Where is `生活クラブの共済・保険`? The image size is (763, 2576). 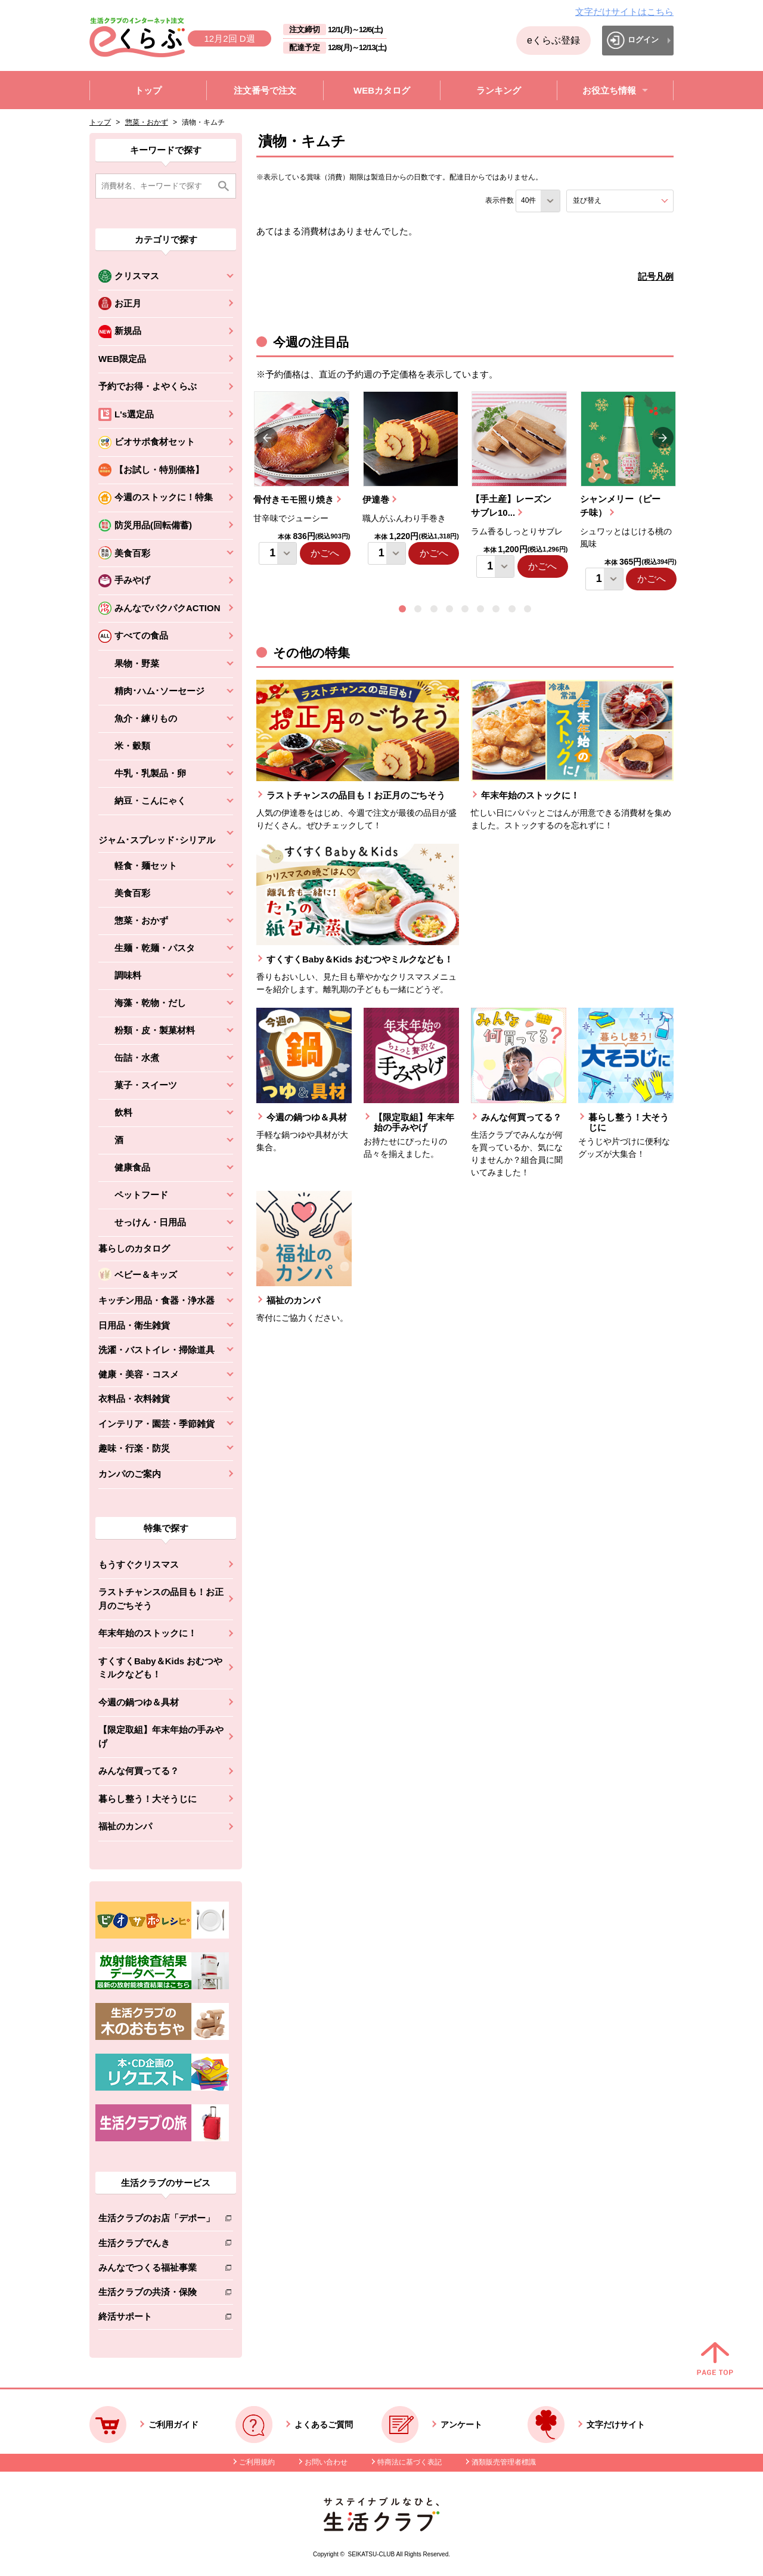
生活クラブの共済・保険 is located at coordinates (156, 2294).